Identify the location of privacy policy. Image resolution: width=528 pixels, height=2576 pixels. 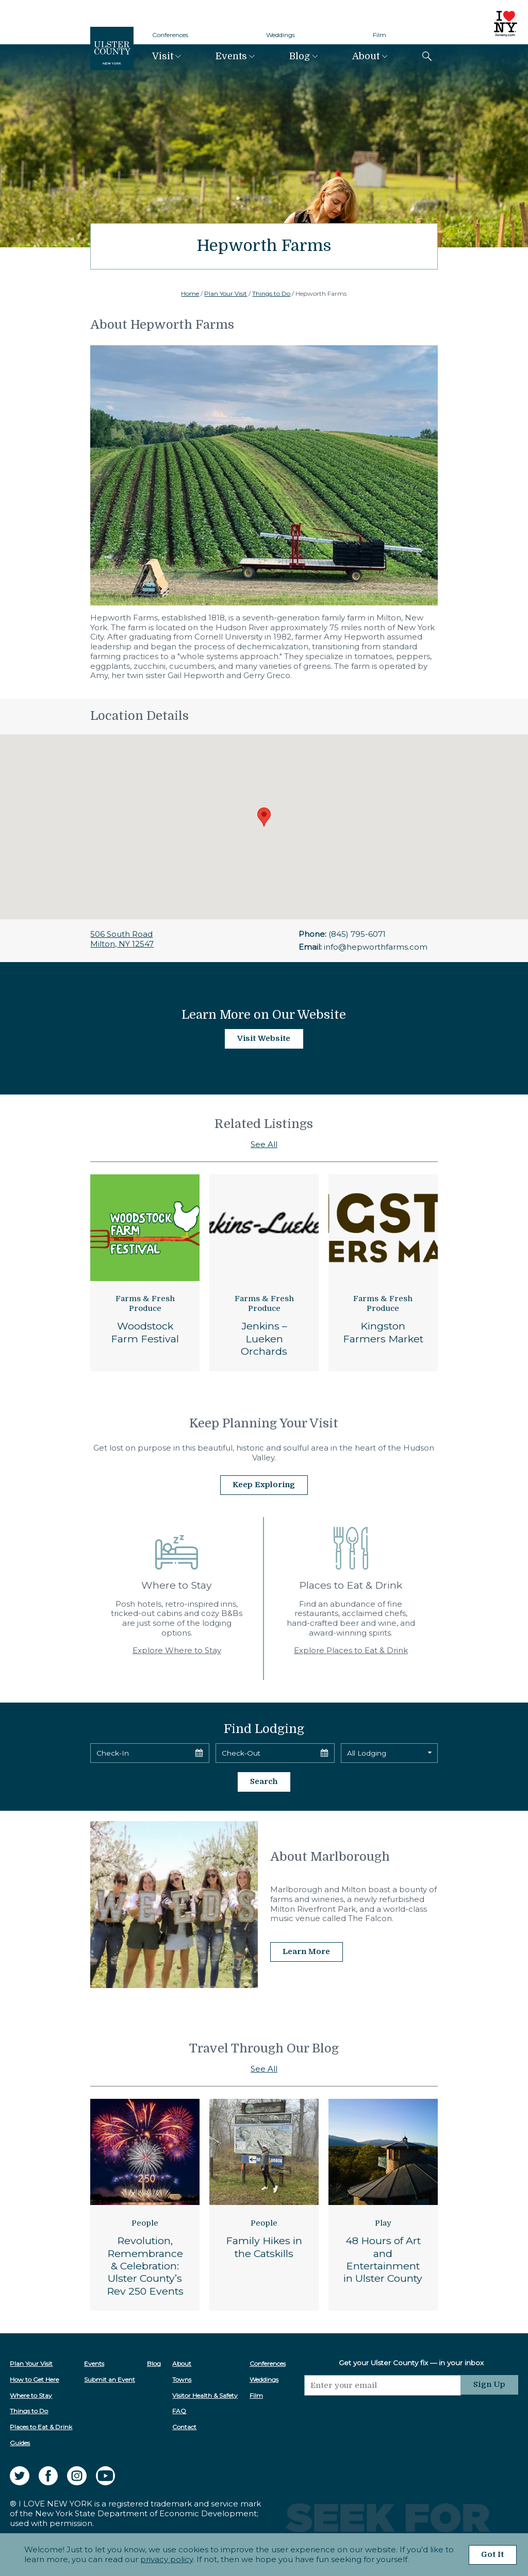
(166, 2559).